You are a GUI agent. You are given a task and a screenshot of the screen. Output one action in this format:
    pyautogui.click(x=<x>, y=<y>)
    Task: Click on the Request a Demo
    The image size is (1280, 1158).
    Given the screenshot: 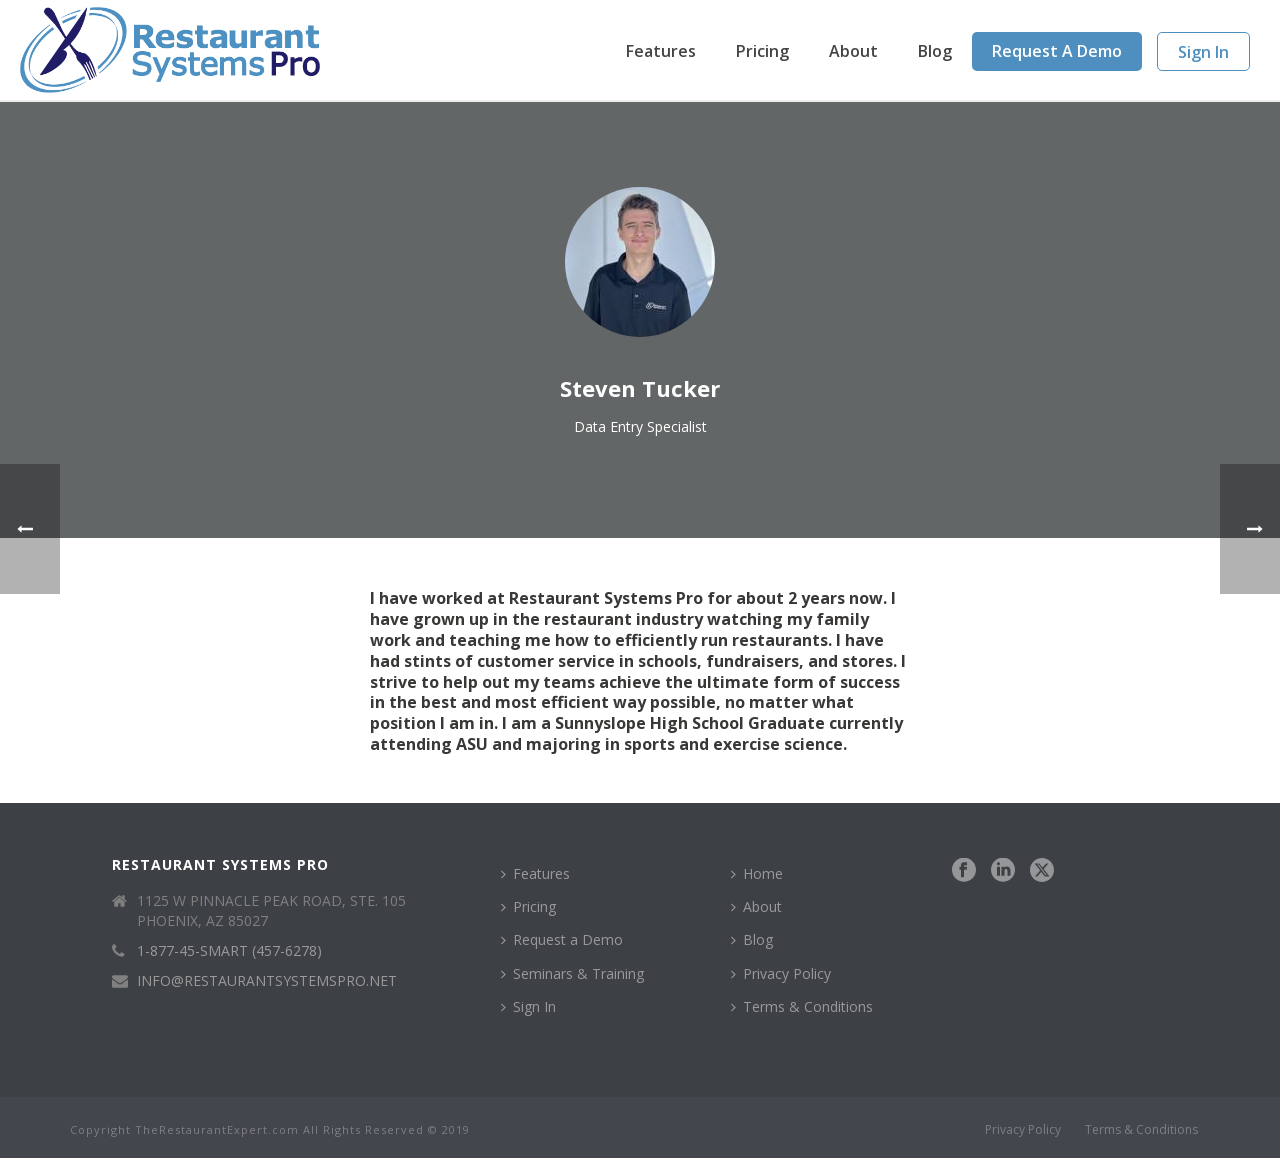 What is the action you would take?
    pyautogui.click(x=1057, y=51)
    